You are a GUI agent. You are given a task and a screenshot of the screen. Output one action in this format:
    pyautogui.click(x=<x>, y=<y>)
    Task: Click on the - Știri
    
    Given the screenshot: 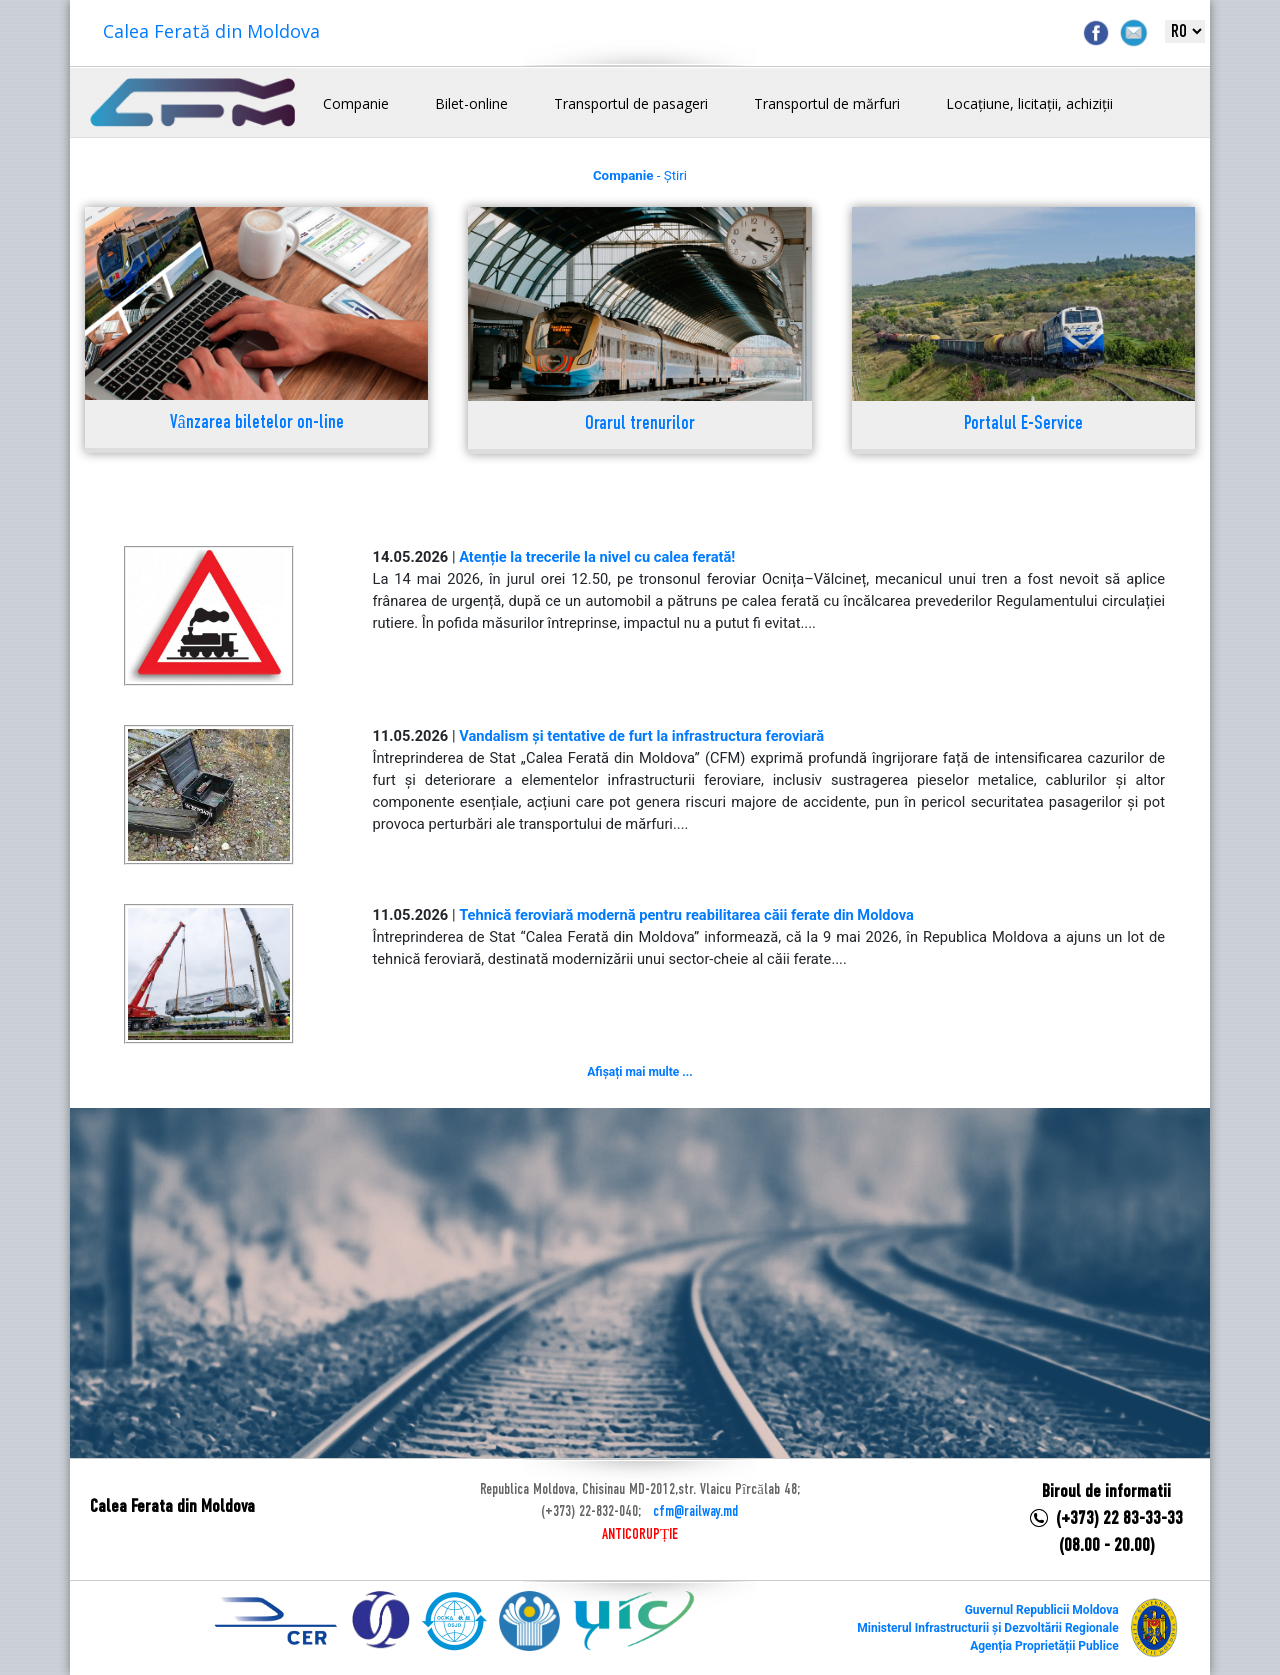 What is the action you would take?
    pyautogui.click(x=640, y=175)
    